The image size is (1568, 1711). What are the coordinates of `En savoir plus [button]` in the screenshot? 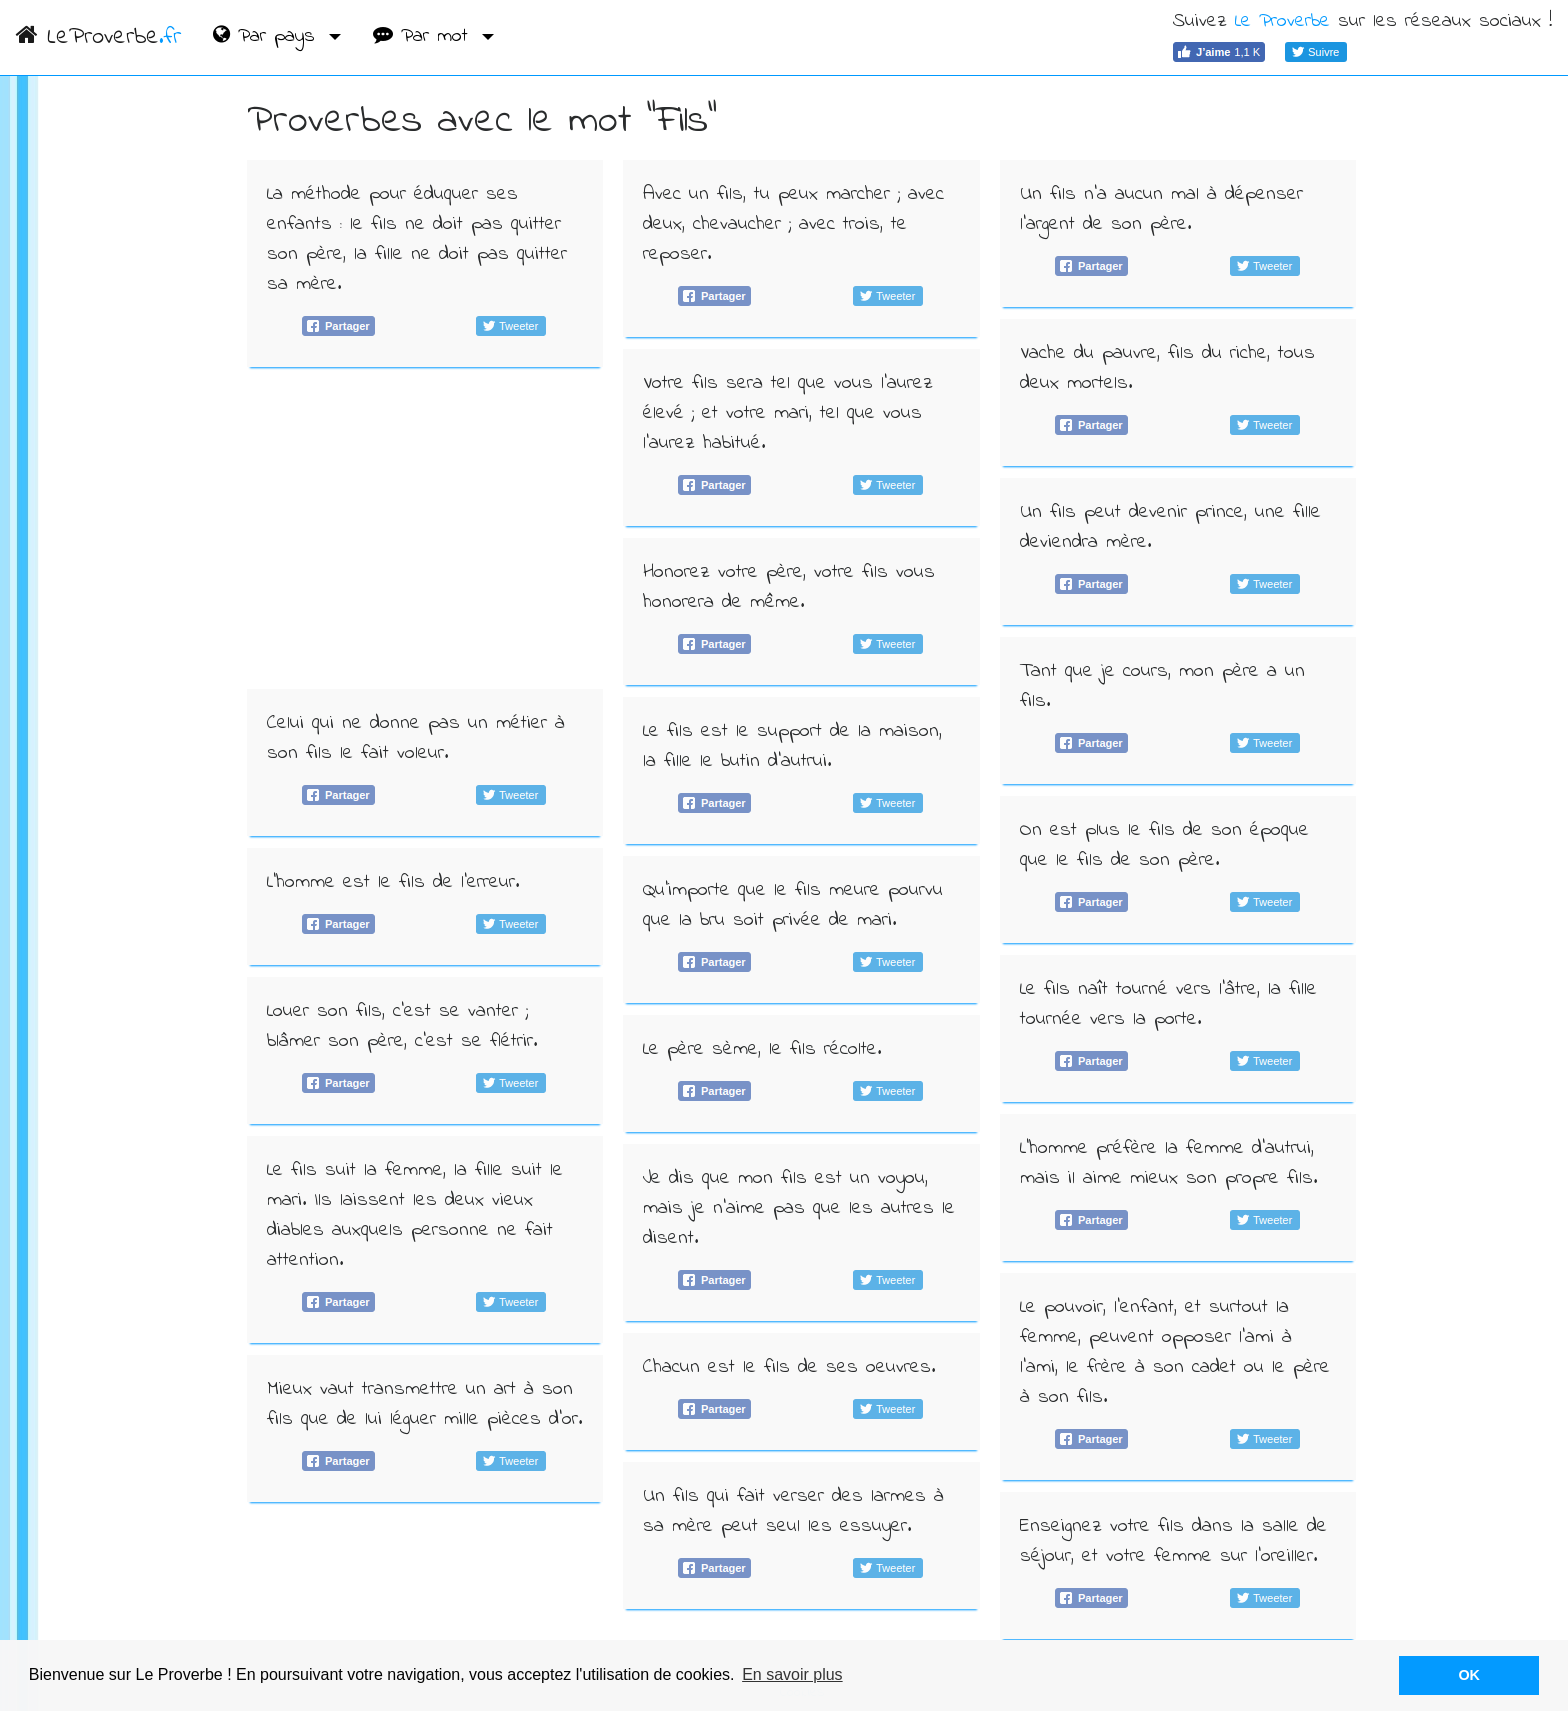 It's located at (792, 1674).